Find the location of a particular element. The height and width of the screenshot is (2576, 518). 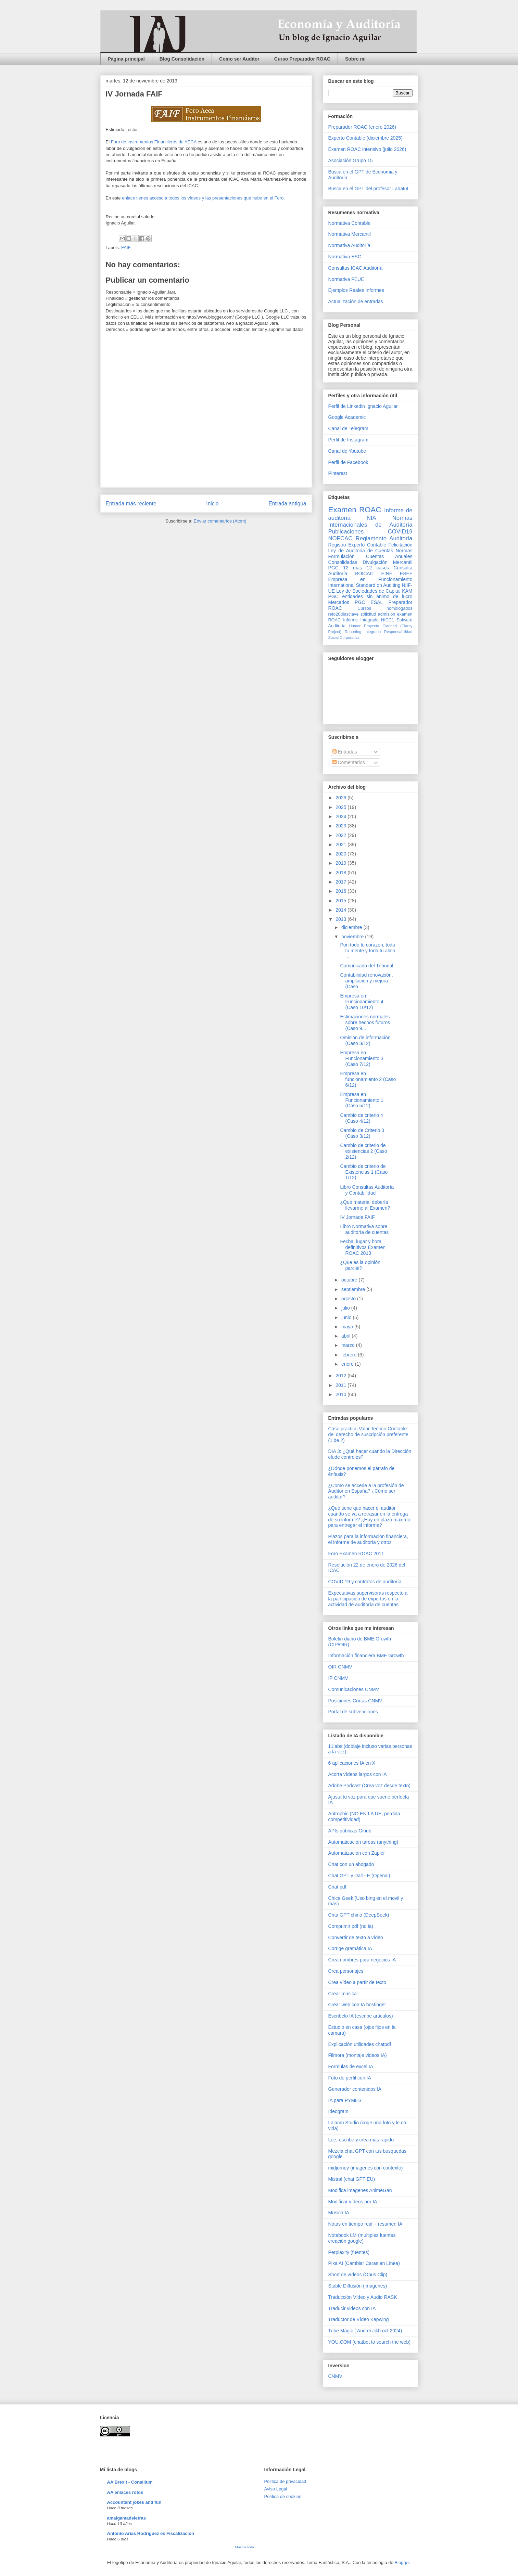

Traducción Vídeo y Audio RASK is located at coordinates (362, 2297).